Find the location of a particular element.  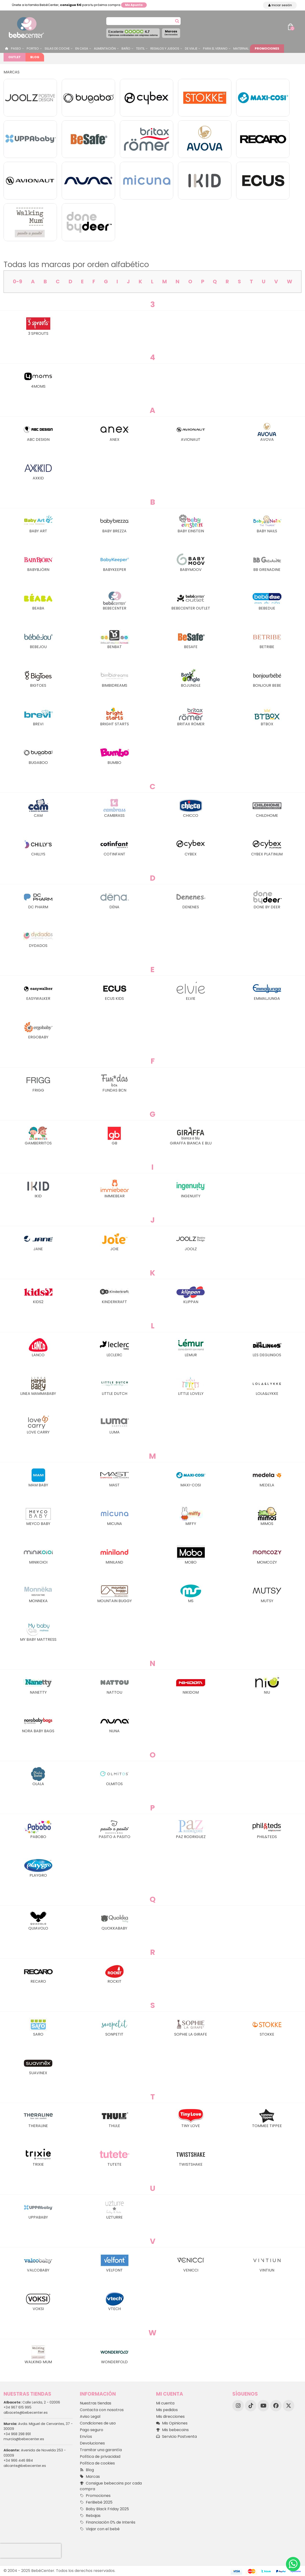

Para el Verano is located at coordinates (215, 48).